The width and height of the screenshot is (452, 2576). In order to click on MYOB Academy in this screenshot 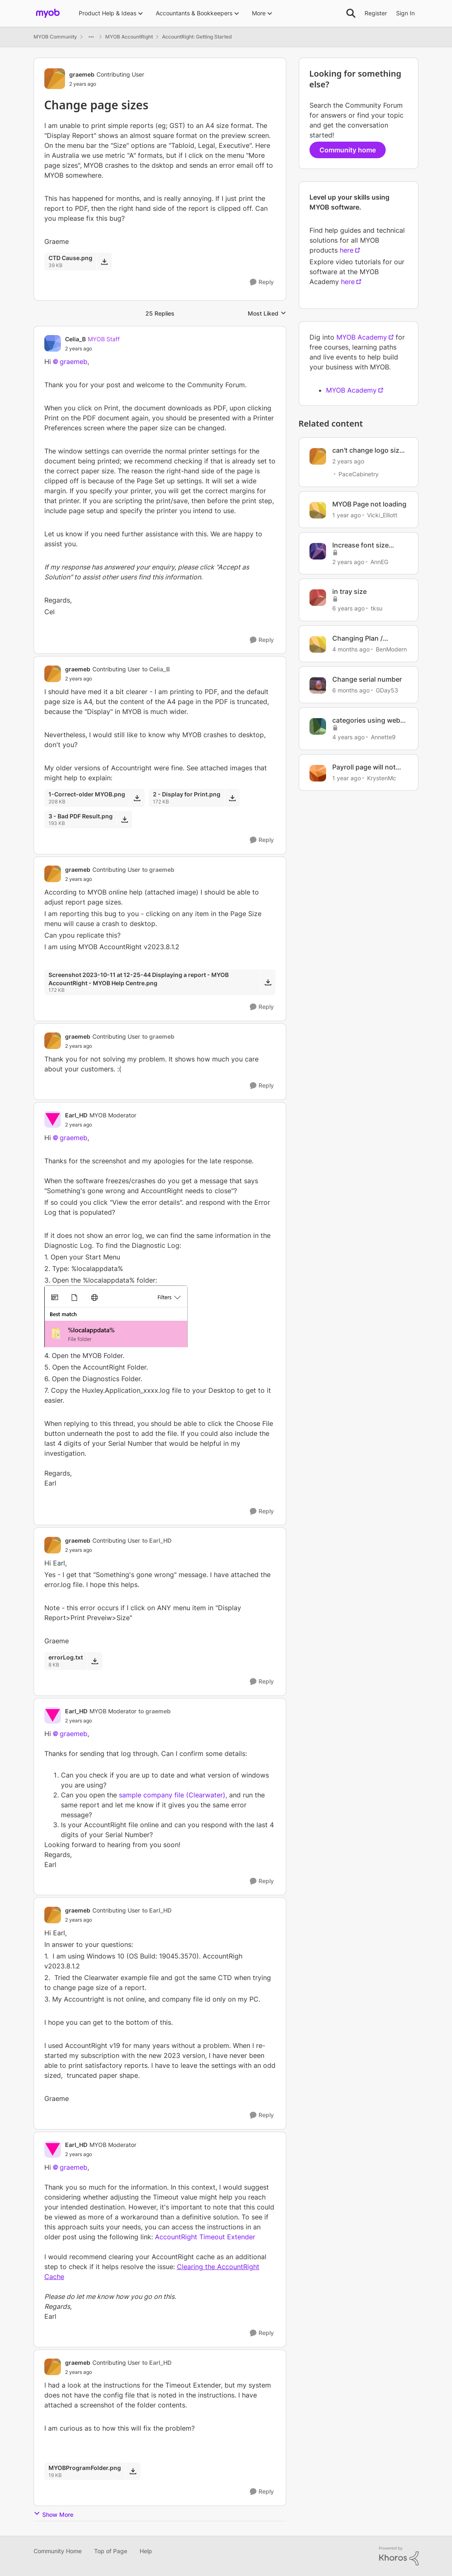, I will do `click(361, 337)`.